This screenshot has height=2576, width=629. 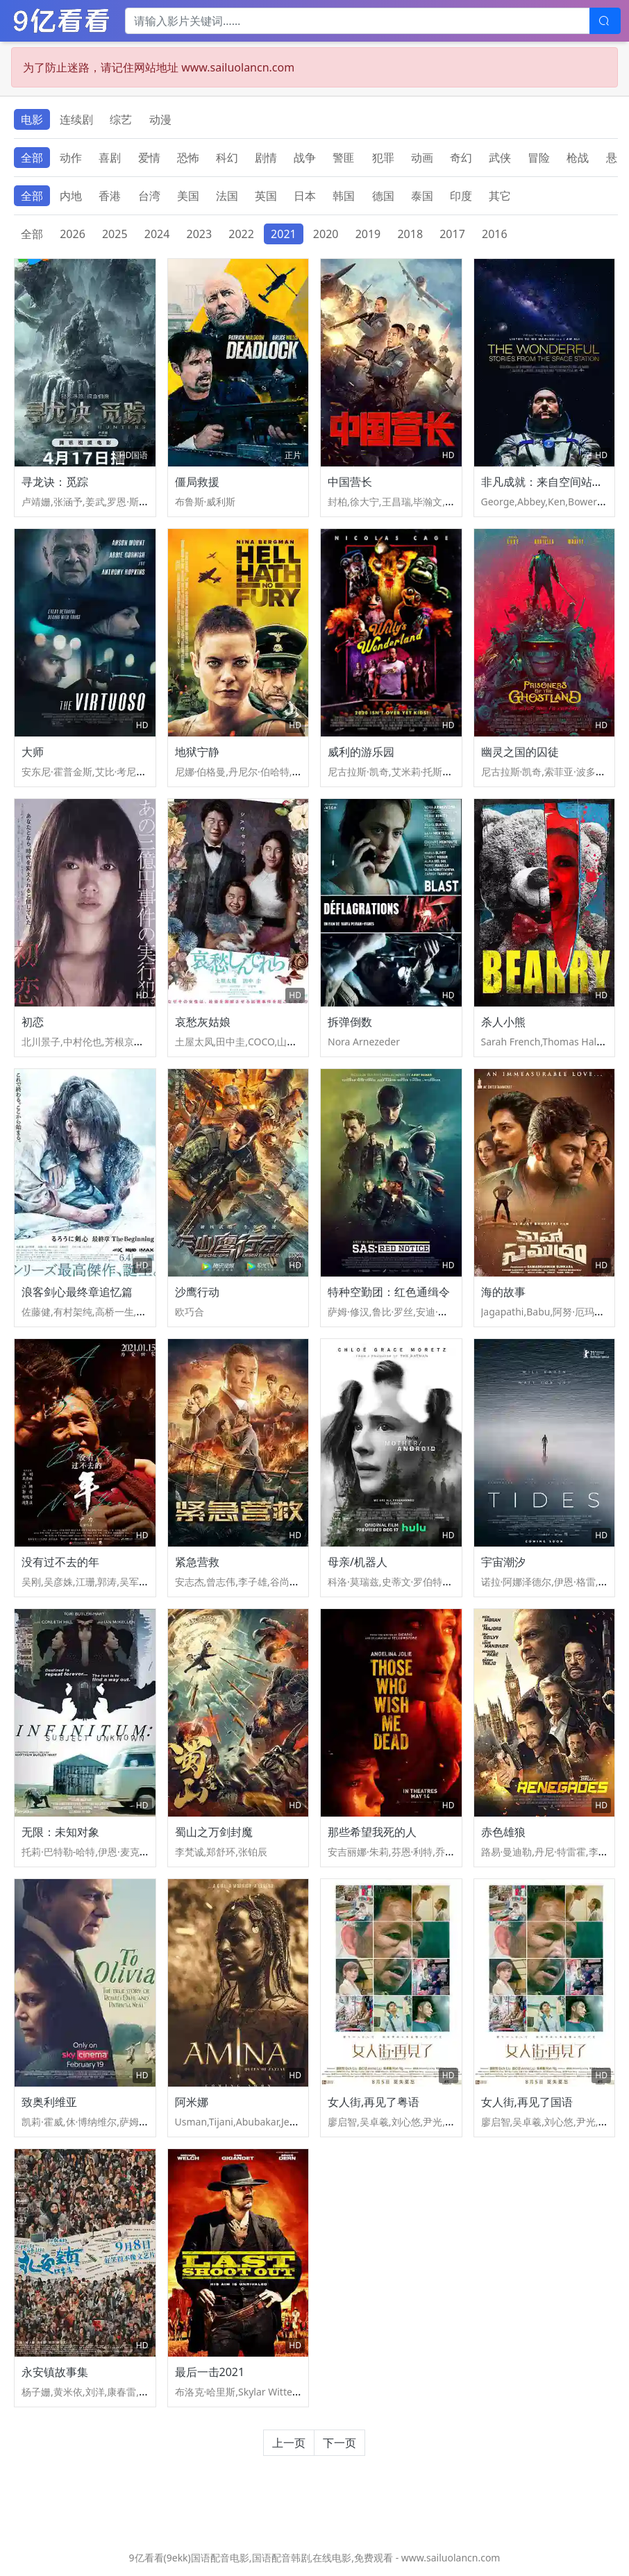 What do you see at coordinates (55, 2372) in the screenshot?
I see `永安镇故事集` at bounding box center [55, 2372].